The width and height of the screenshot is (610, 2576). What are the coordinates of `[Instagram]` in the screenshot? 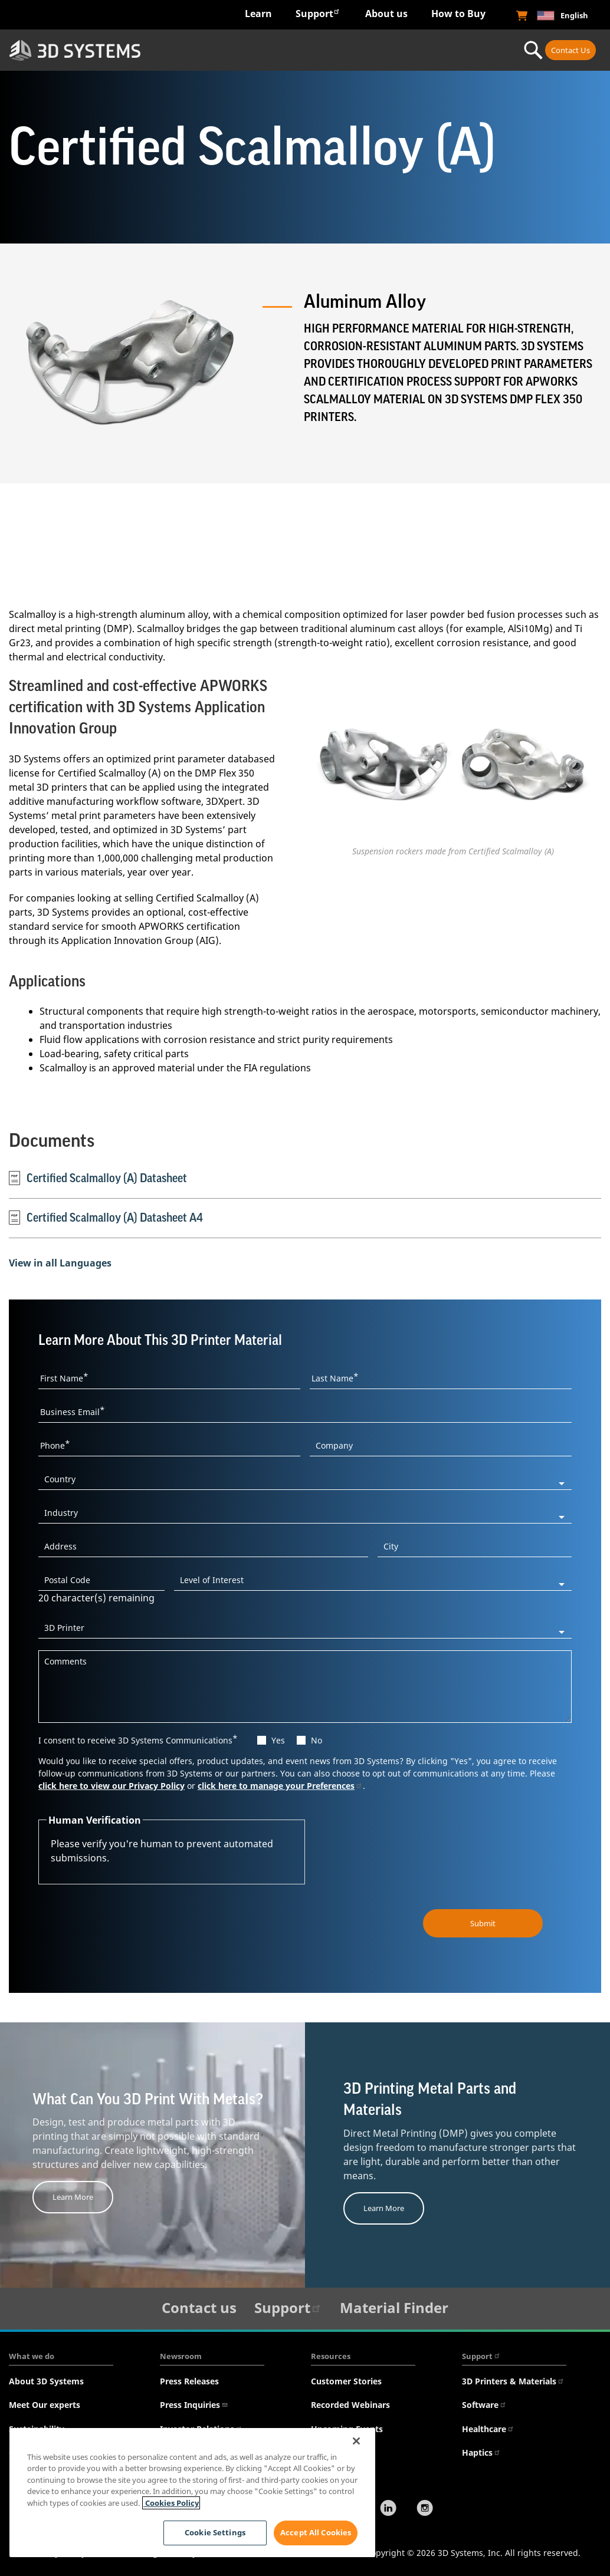 It's located at (424, 2509).